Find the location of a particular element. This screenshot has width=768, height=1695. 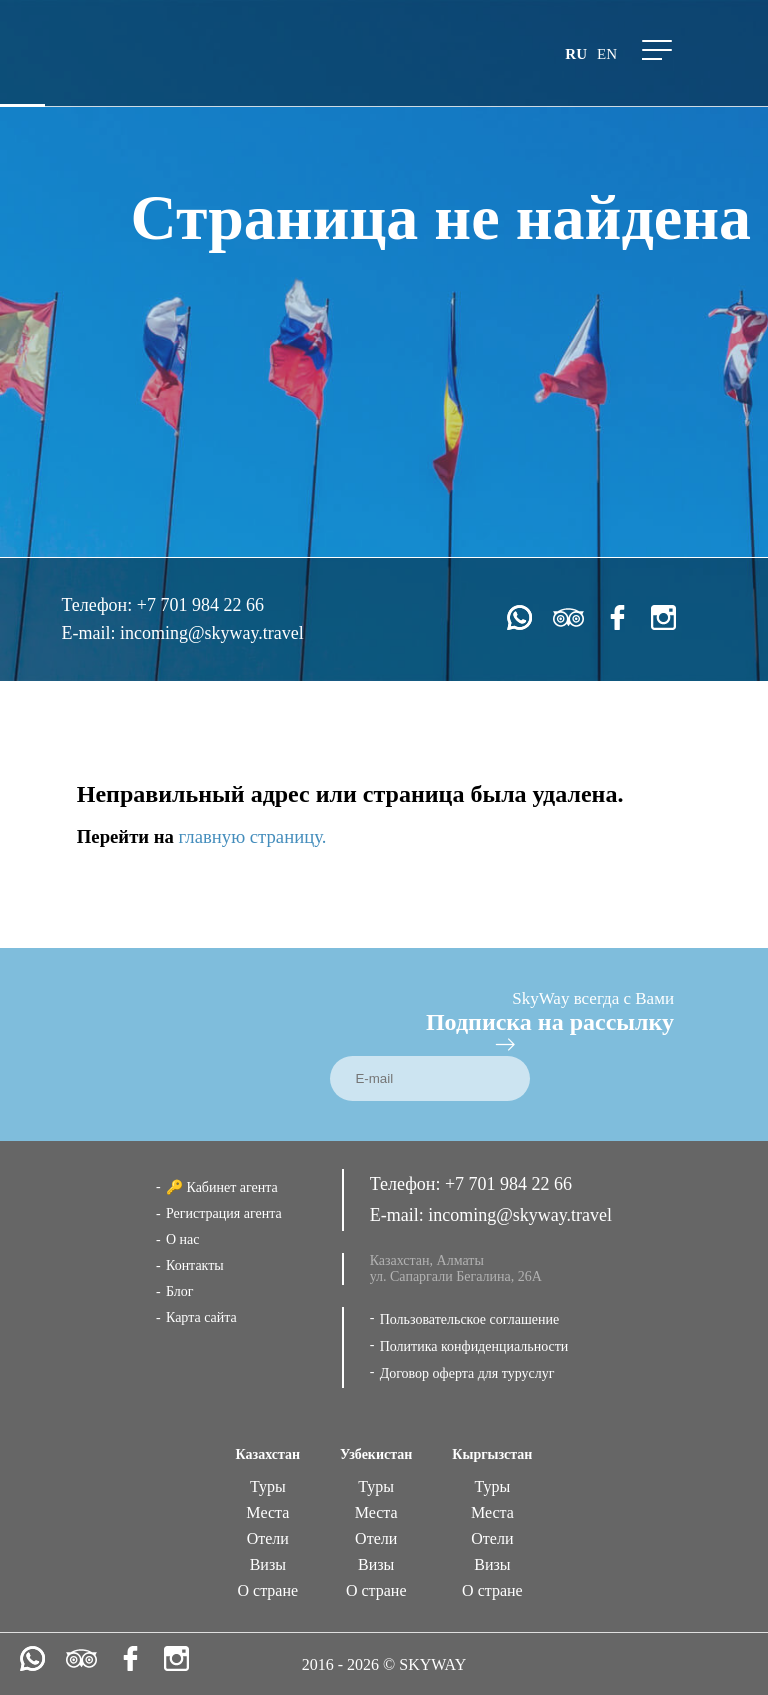

Регистрация агента is located at coordinates (224, 1213).